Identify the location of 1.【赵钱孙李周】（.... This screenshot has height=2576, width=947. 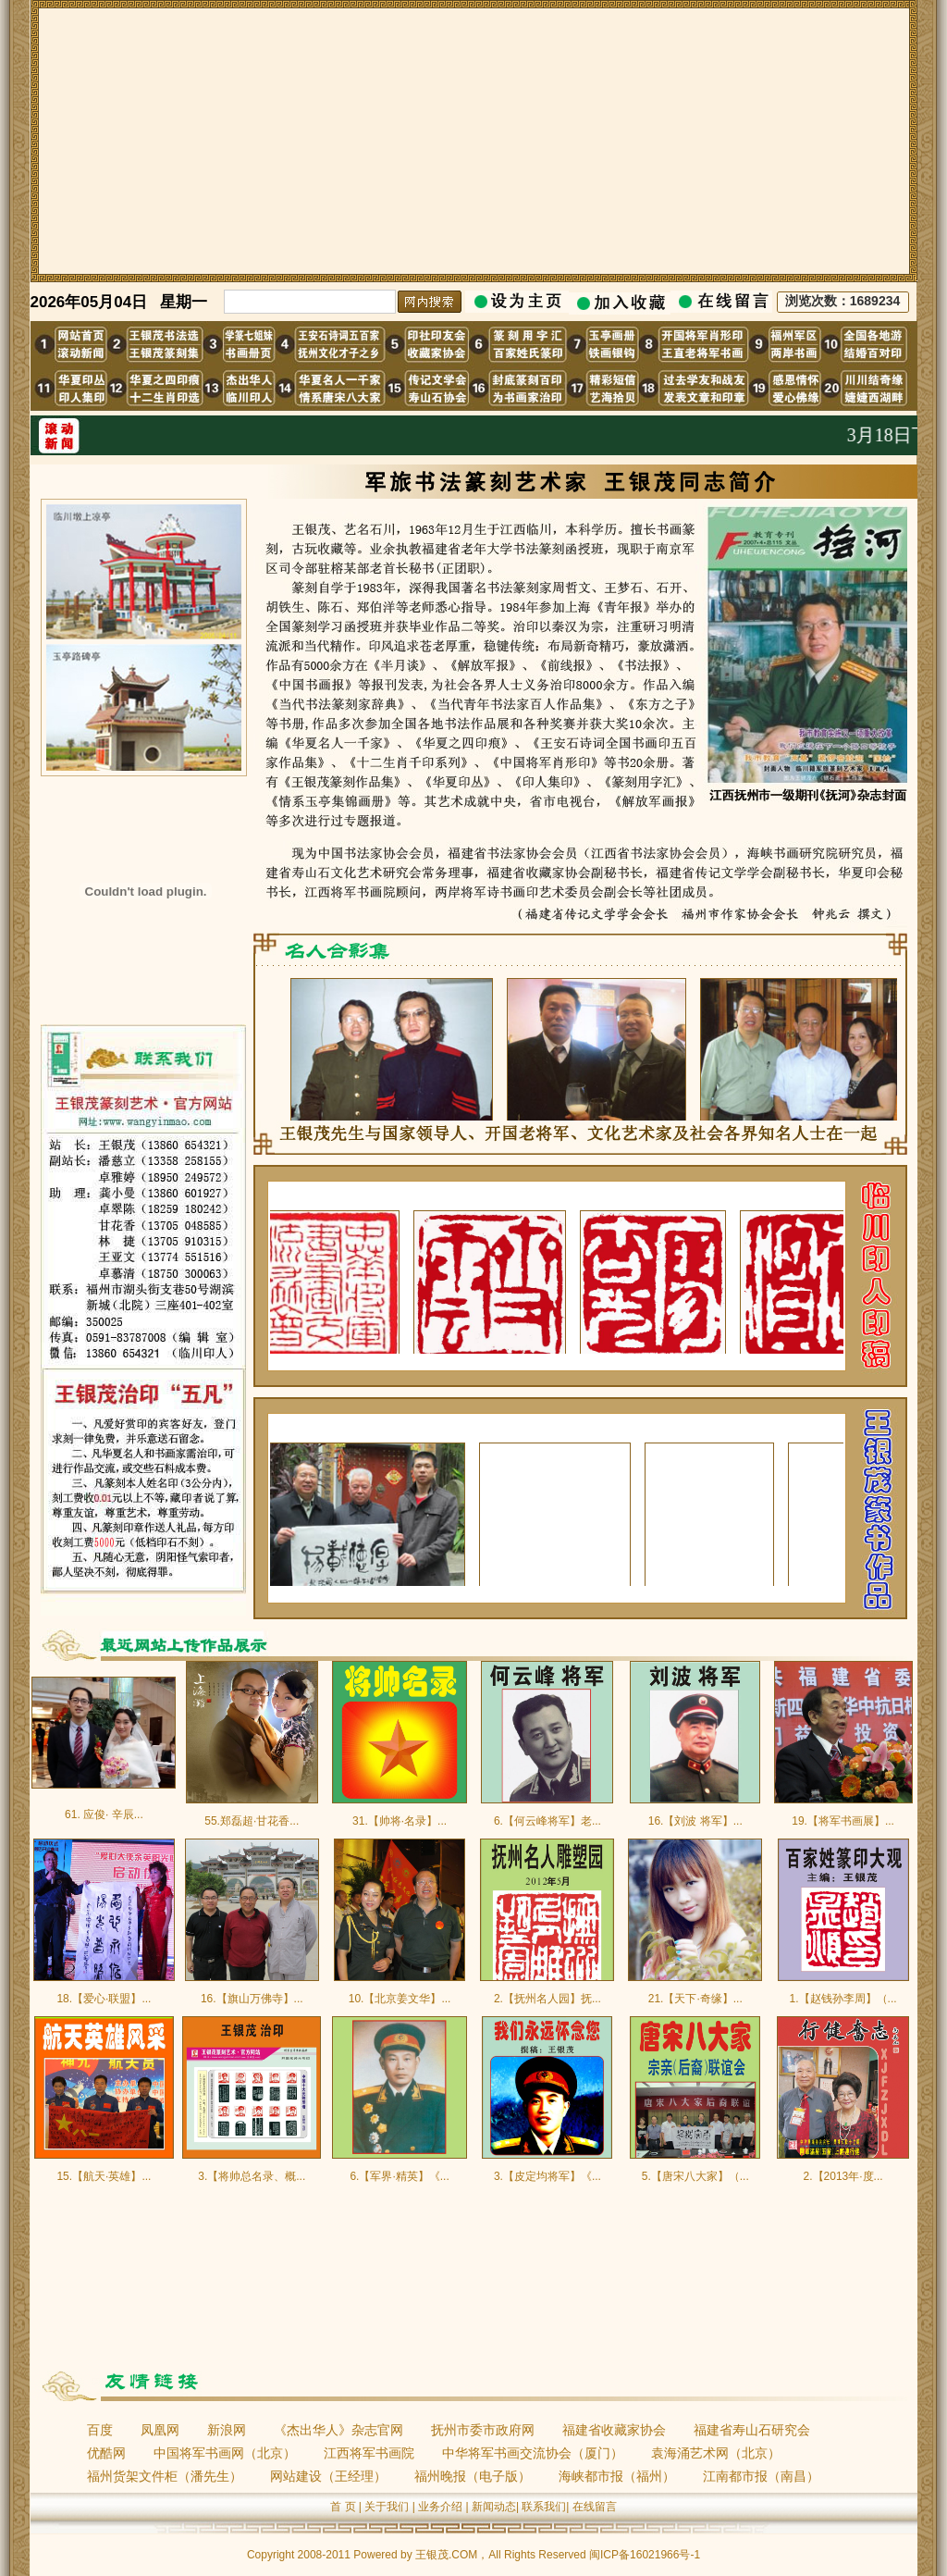
(843, 1998).